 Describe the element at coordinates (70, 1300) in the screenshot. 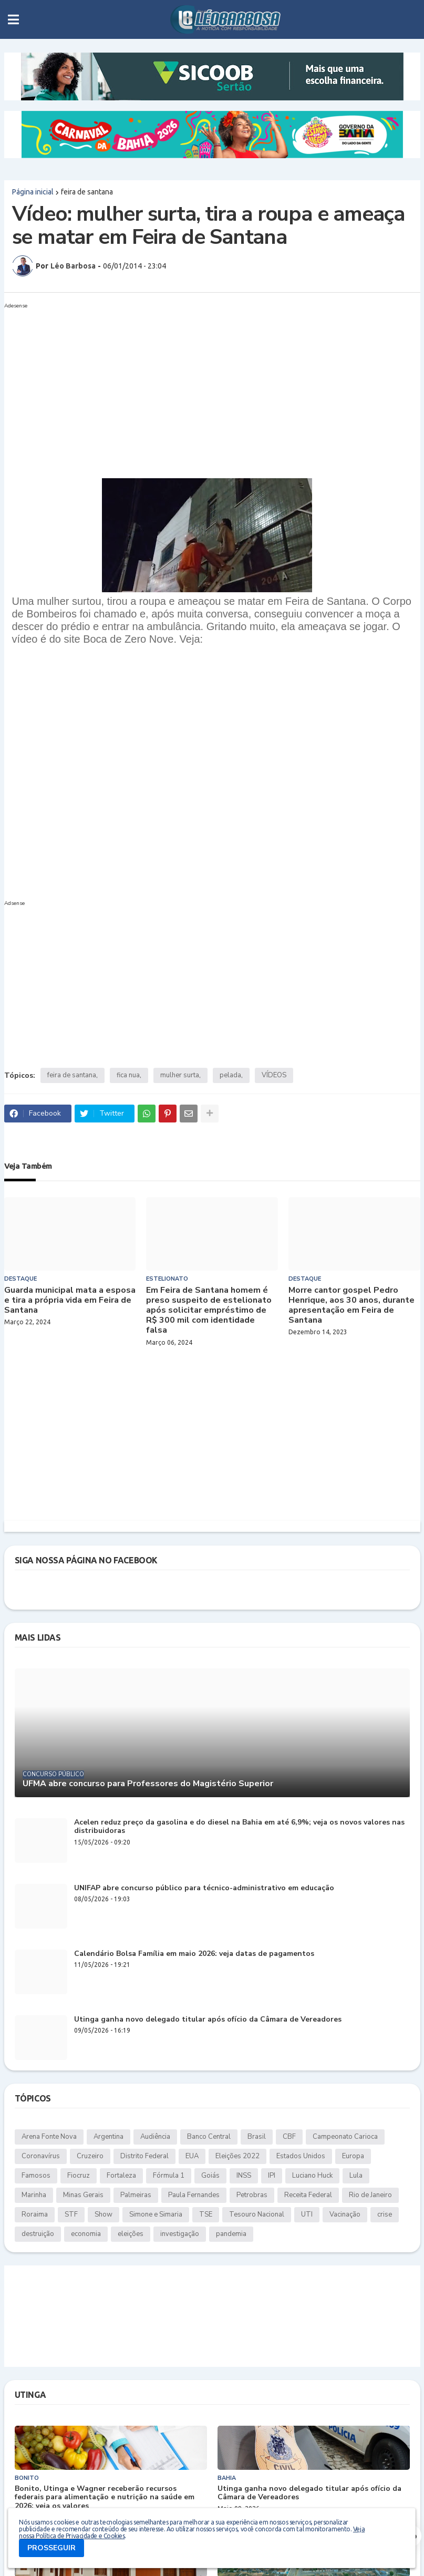

I see `Guarda municipal mata a esposa e tira a própria vida em Feira de Santana` at that location.